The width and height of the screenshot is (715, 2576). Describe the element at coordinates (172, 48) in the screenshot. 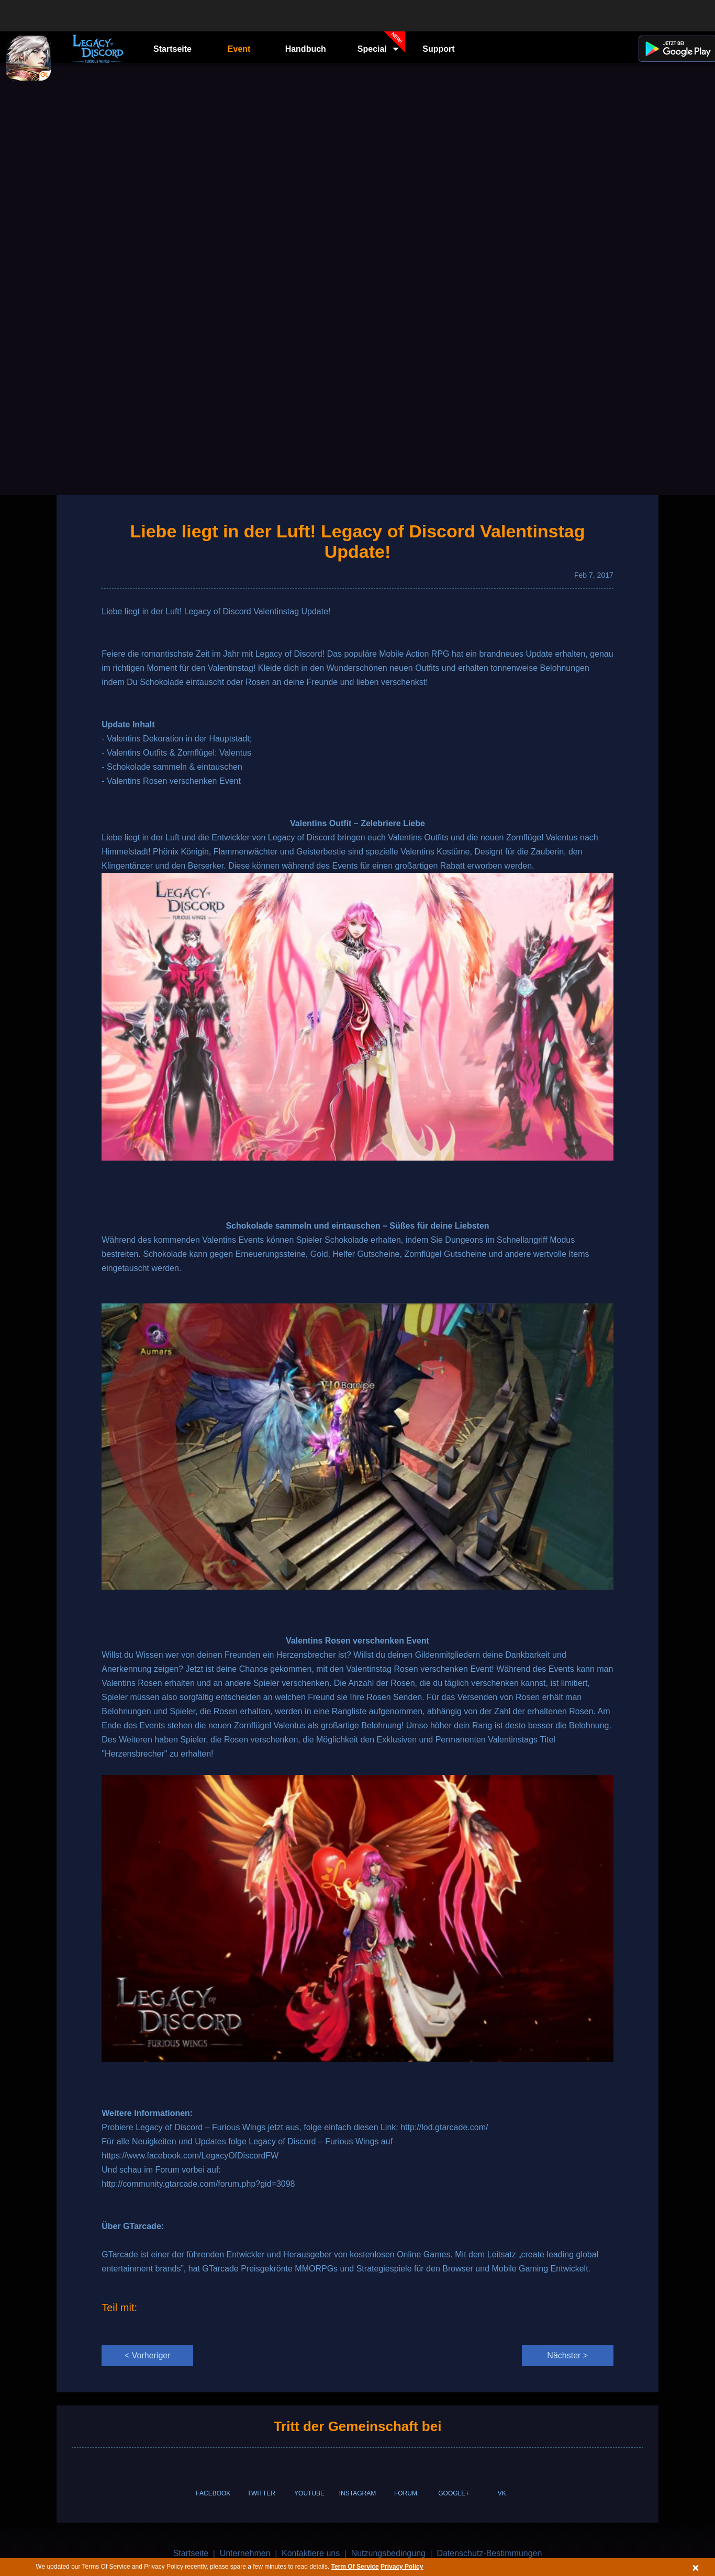

I see `Startseite` at that location.